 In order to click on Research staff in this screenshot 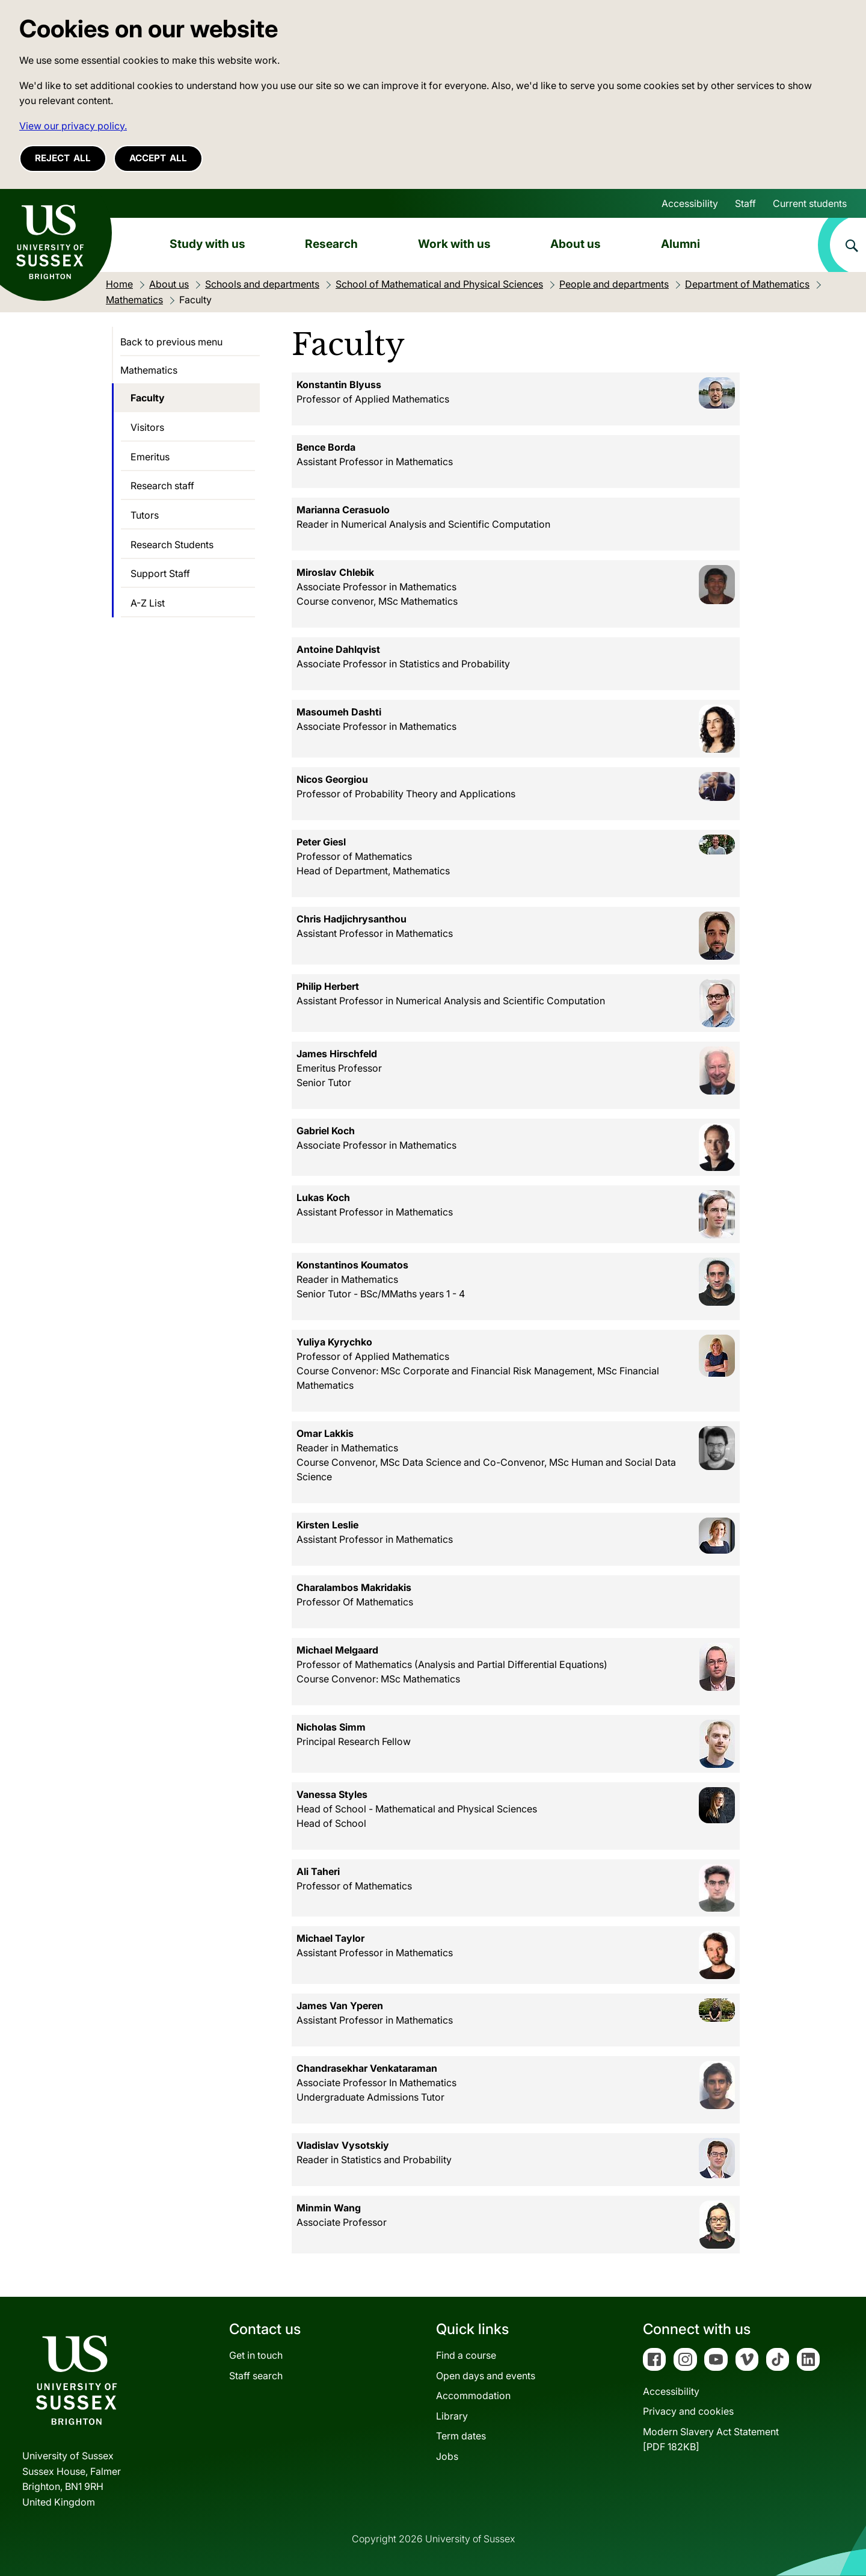, I will do `click(162, 486)`.